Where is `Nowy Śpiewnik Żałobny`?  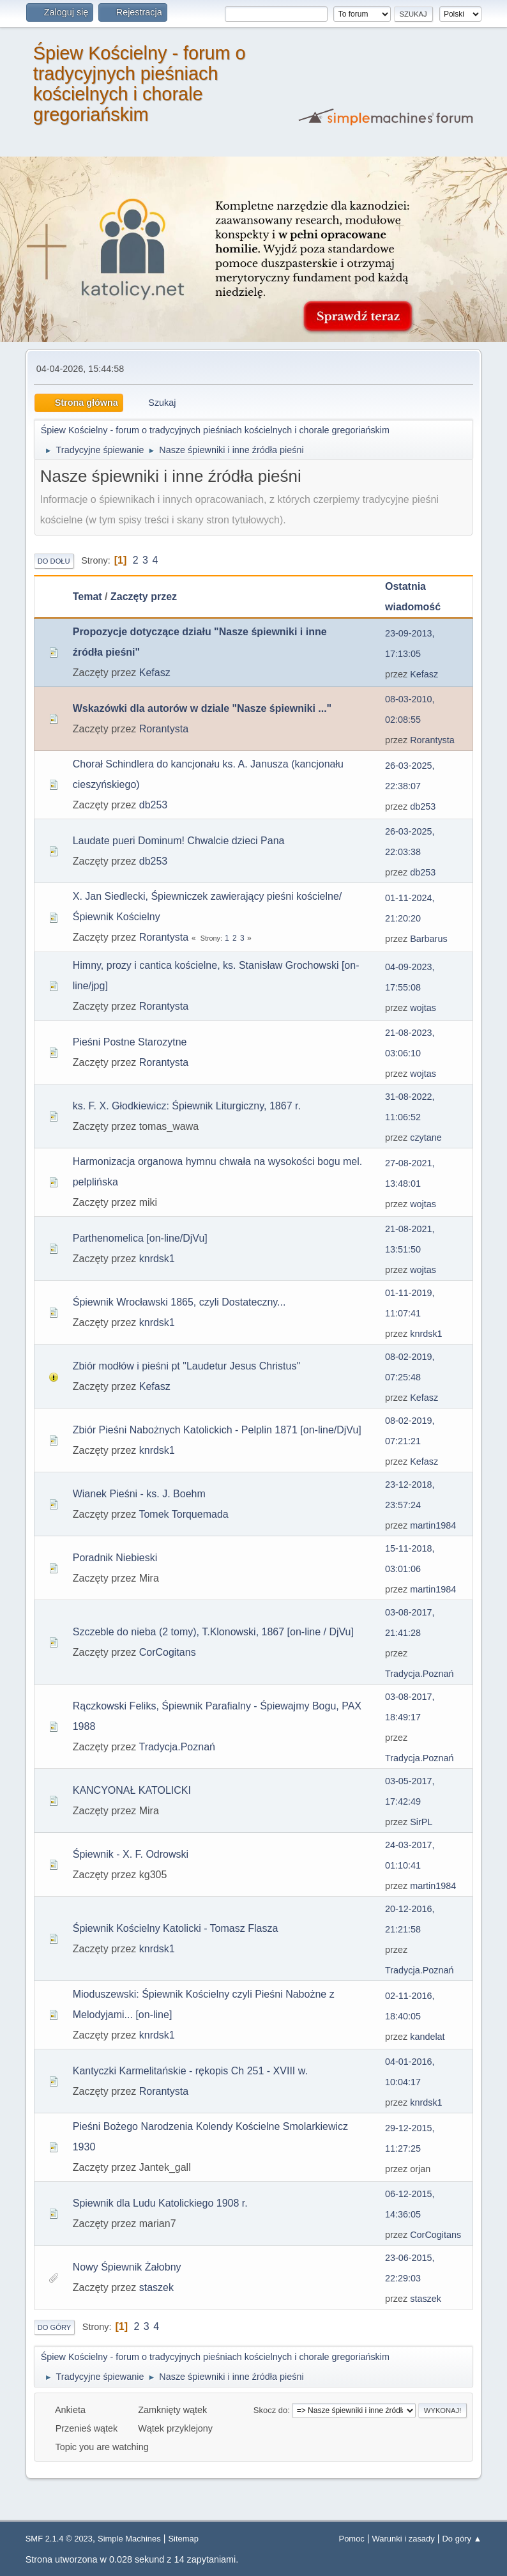
Nowy Śpiewnik Żałobny is located at coordinates (127, 2267).